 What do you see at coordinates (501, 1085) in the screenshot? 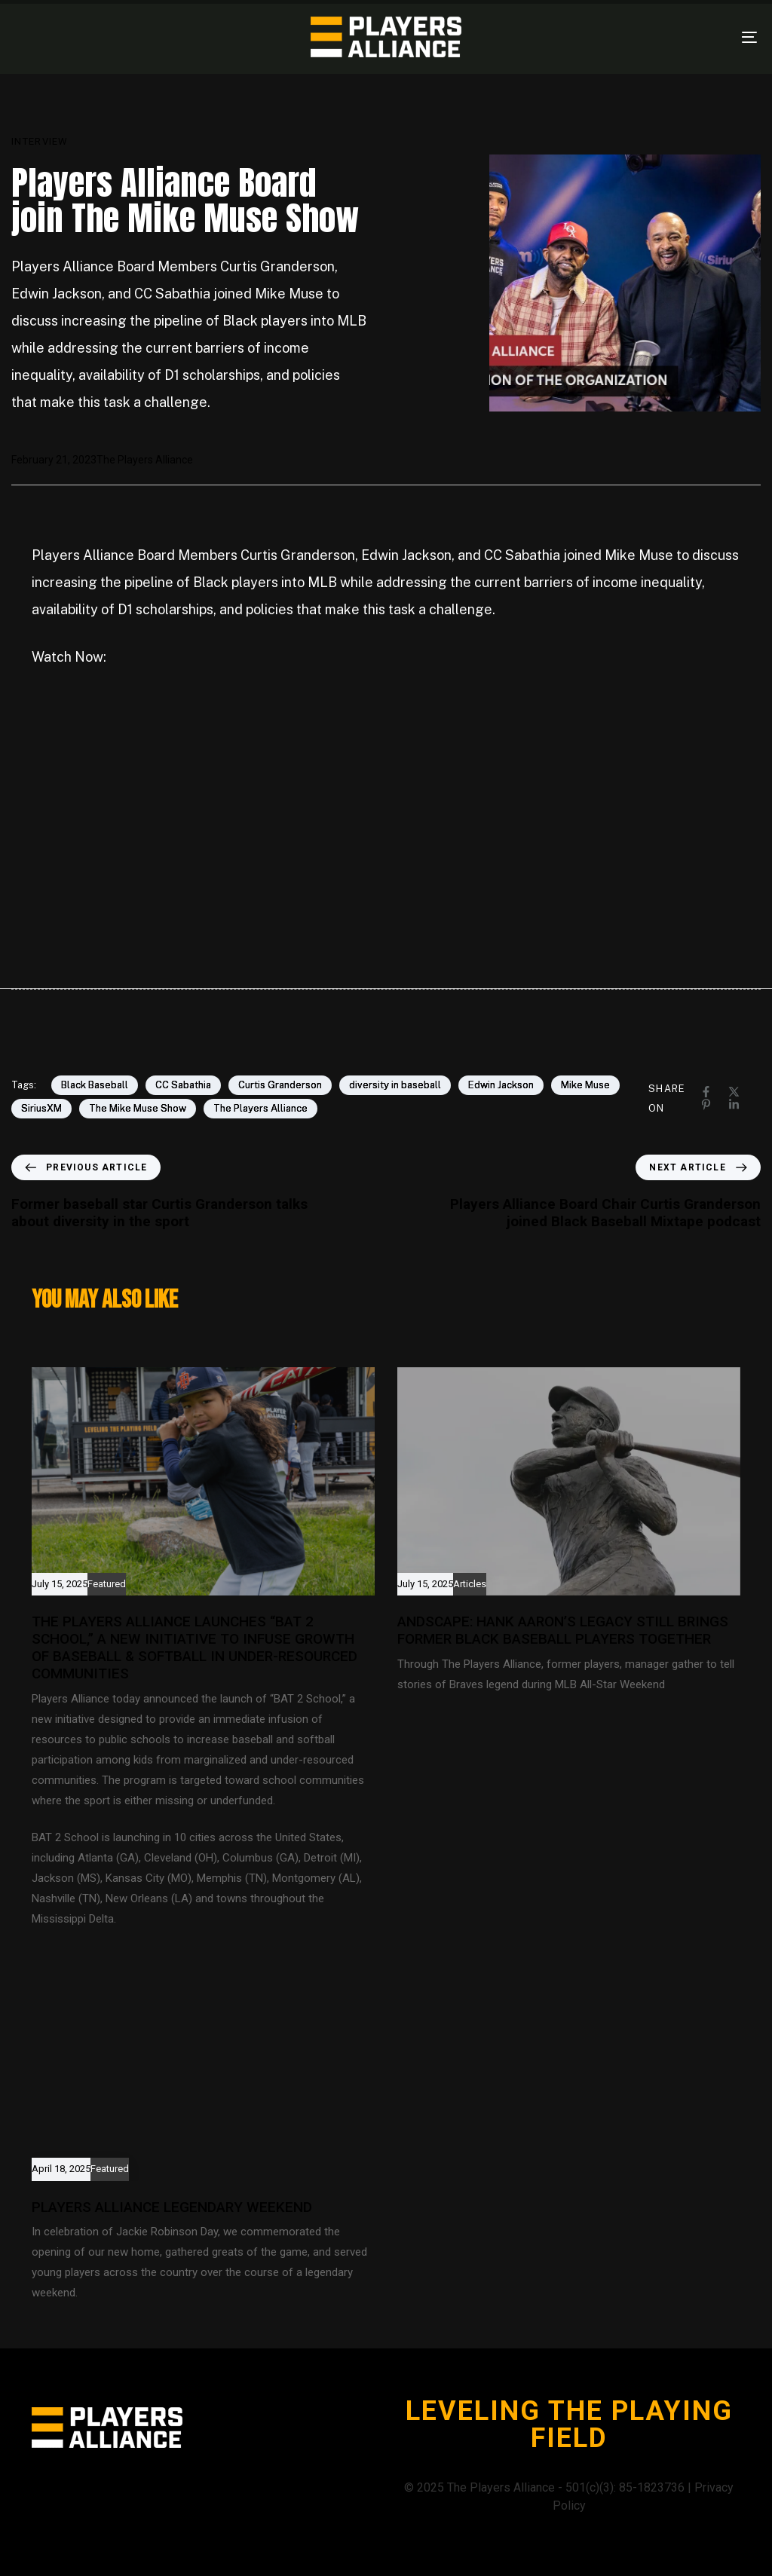
I see `Edwin Jackson` at bounding box center [501, 1085].